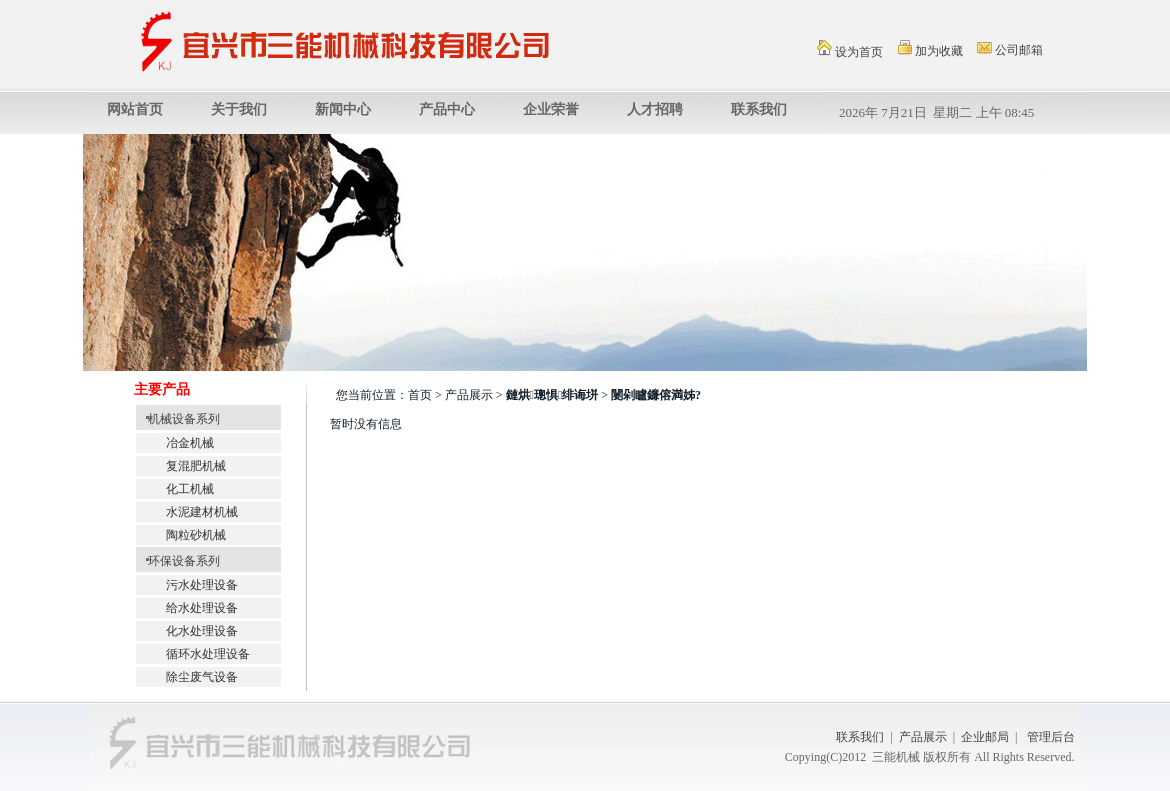 This screenshot has width=1170, height=791. What do you see at coordinates (343, 109) in the screenshot?
I see `新闻中心` at bounding box center [343, 109].